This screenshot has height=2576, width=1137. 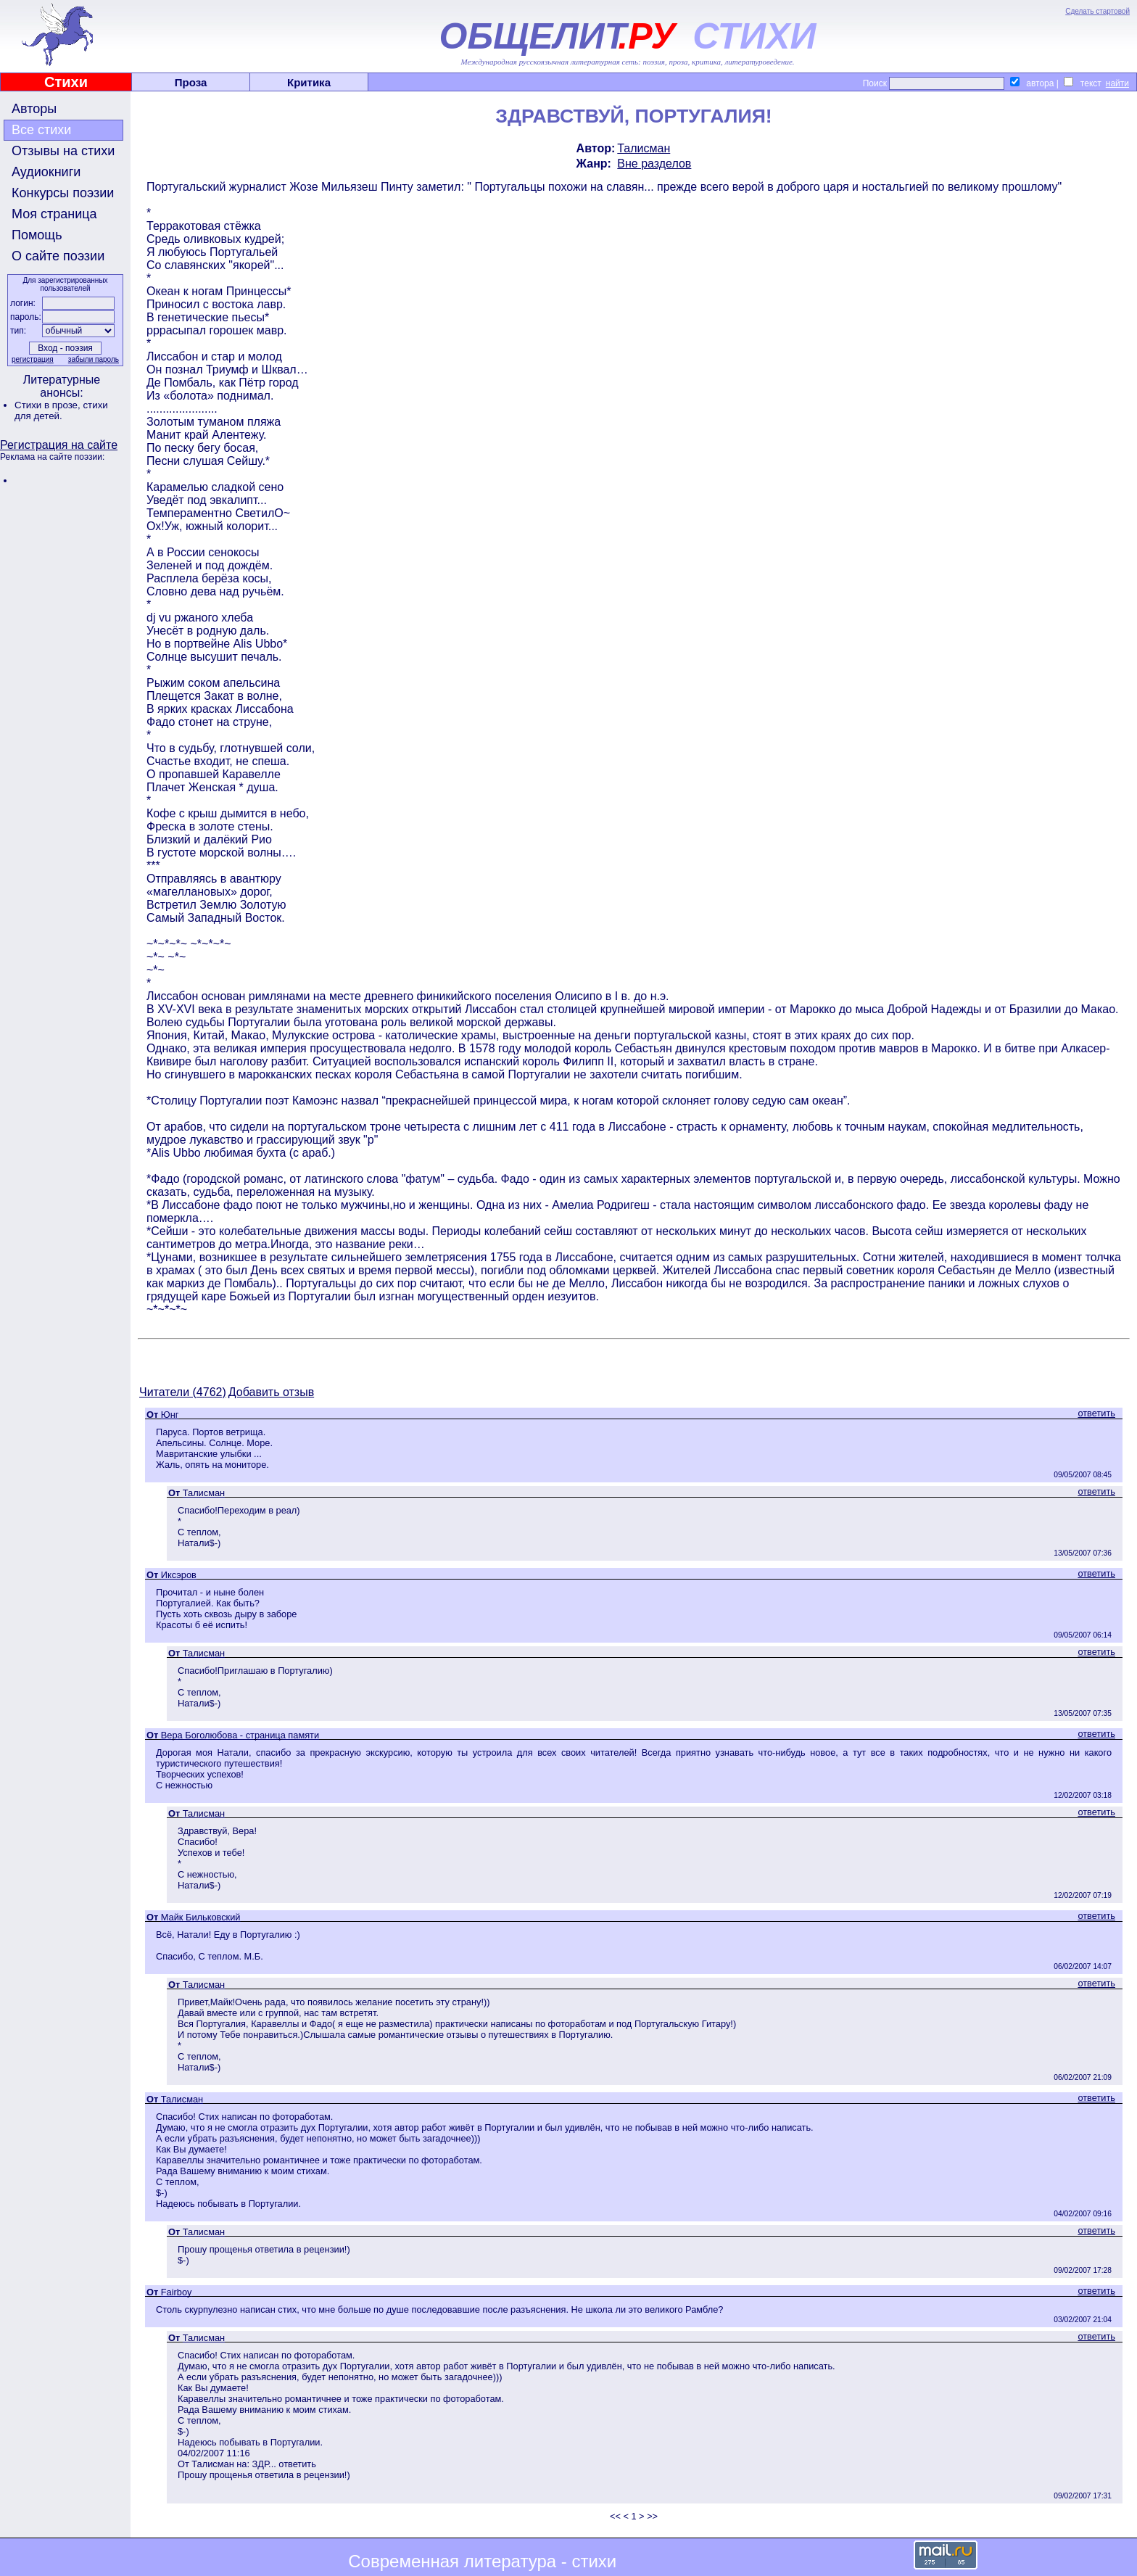 What do you see at coordinates (170, 1414) in the screenshot?
I see `Юнг` at bounding box center [170, 1414].